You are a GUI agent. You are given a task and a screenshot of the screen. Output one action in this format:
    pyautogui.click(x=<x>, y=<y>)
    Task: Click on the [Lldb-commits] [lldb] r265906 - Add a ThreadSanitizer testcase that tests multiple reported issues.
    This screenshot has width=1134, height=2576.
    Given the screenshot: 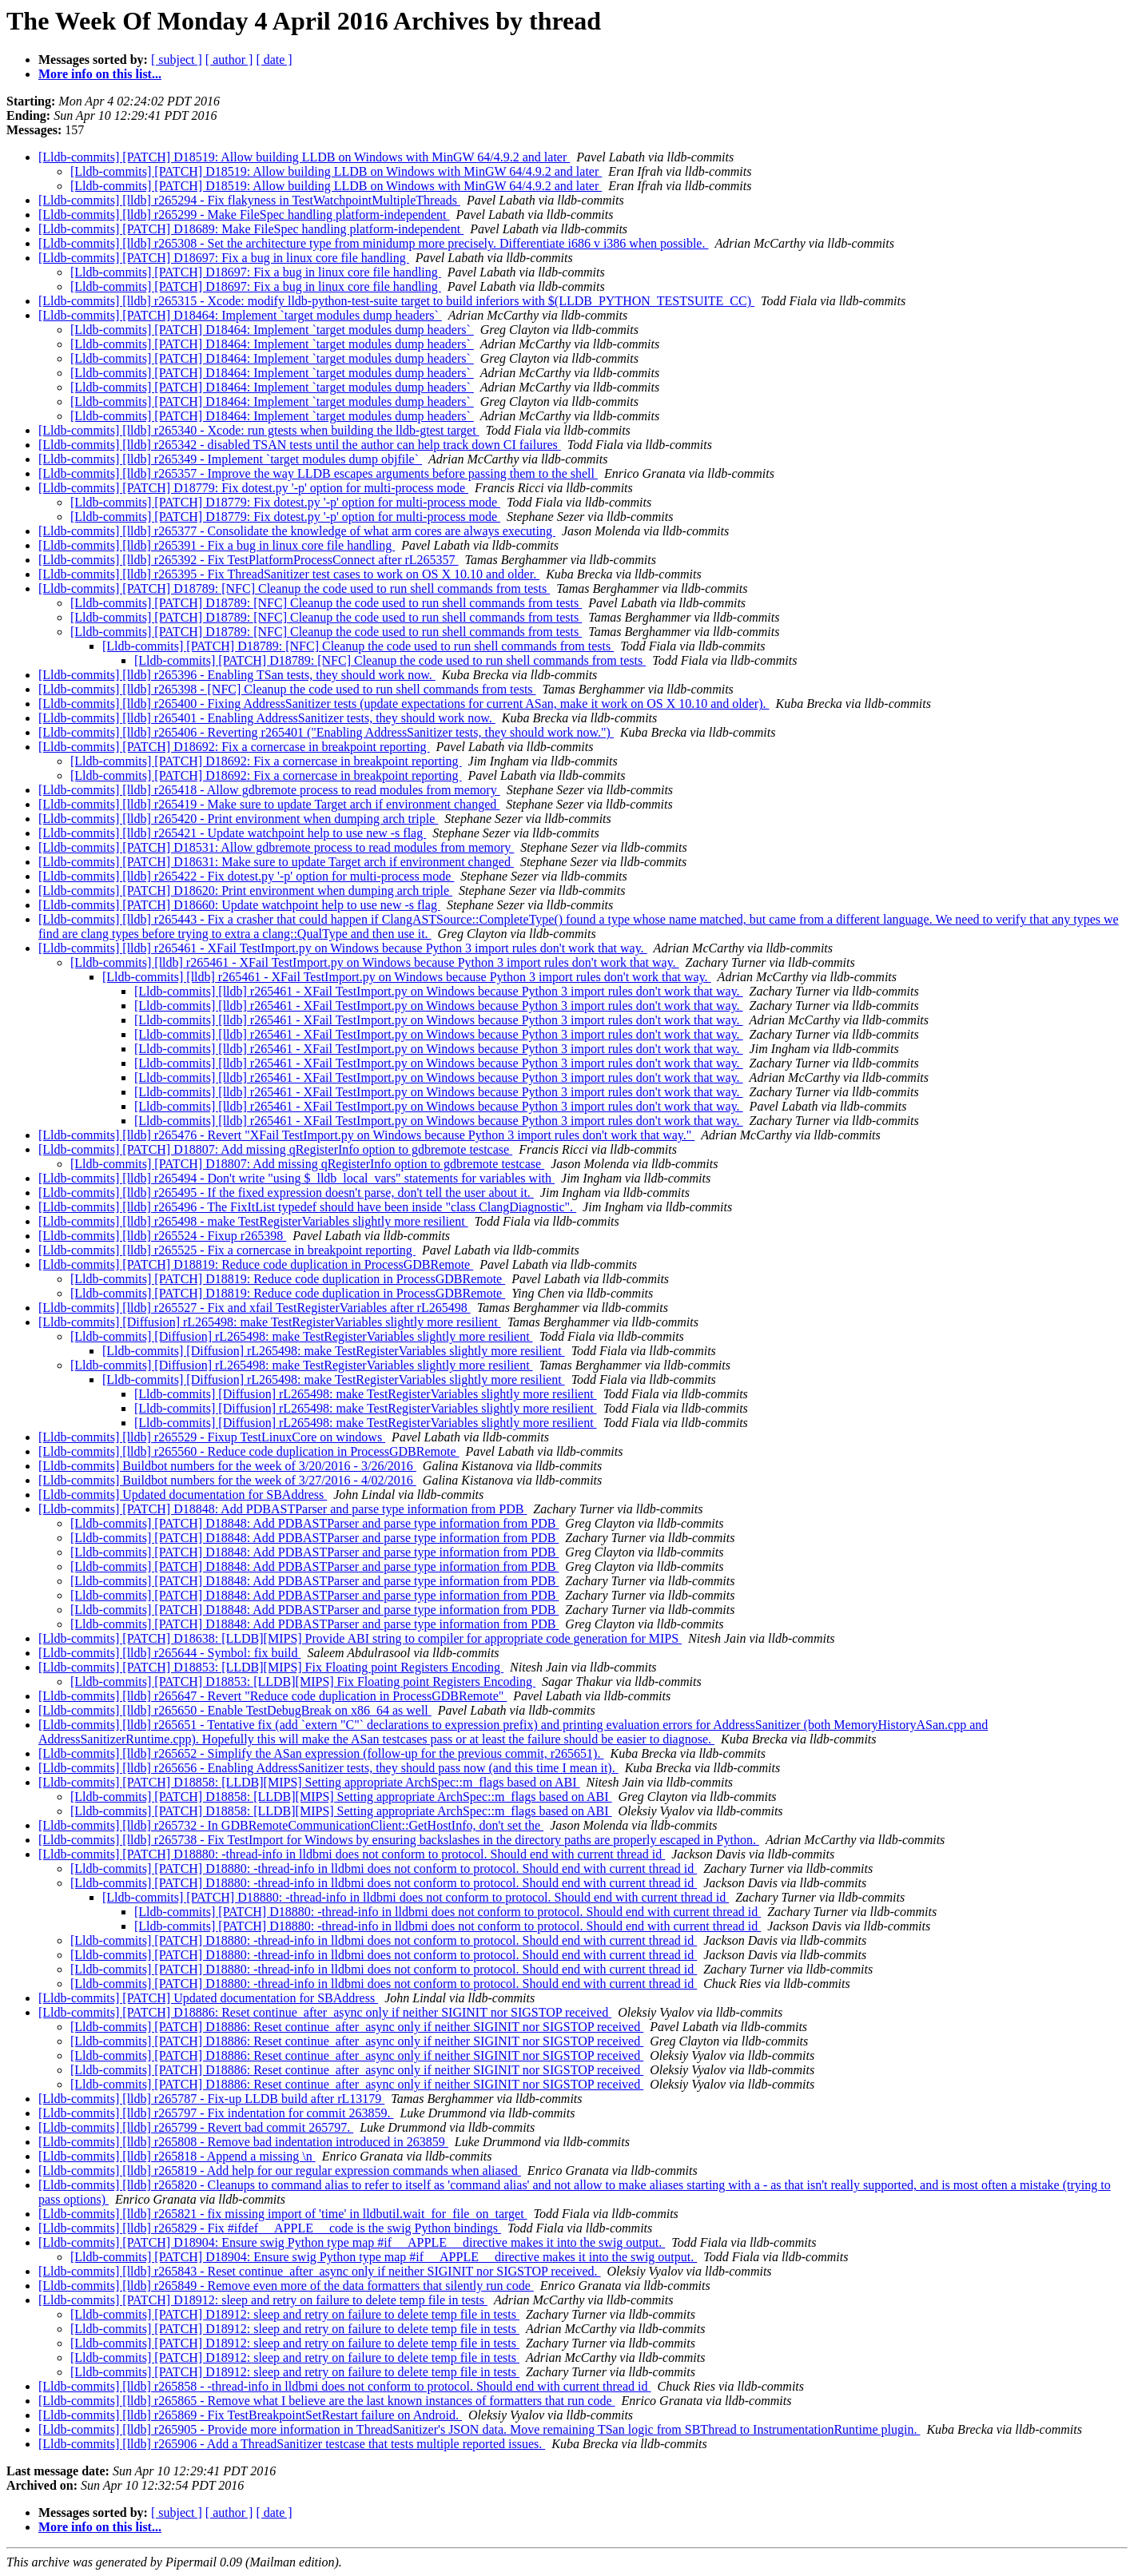 What is the action you would take?
    pyautogui.click(x=291, y=2444)
    